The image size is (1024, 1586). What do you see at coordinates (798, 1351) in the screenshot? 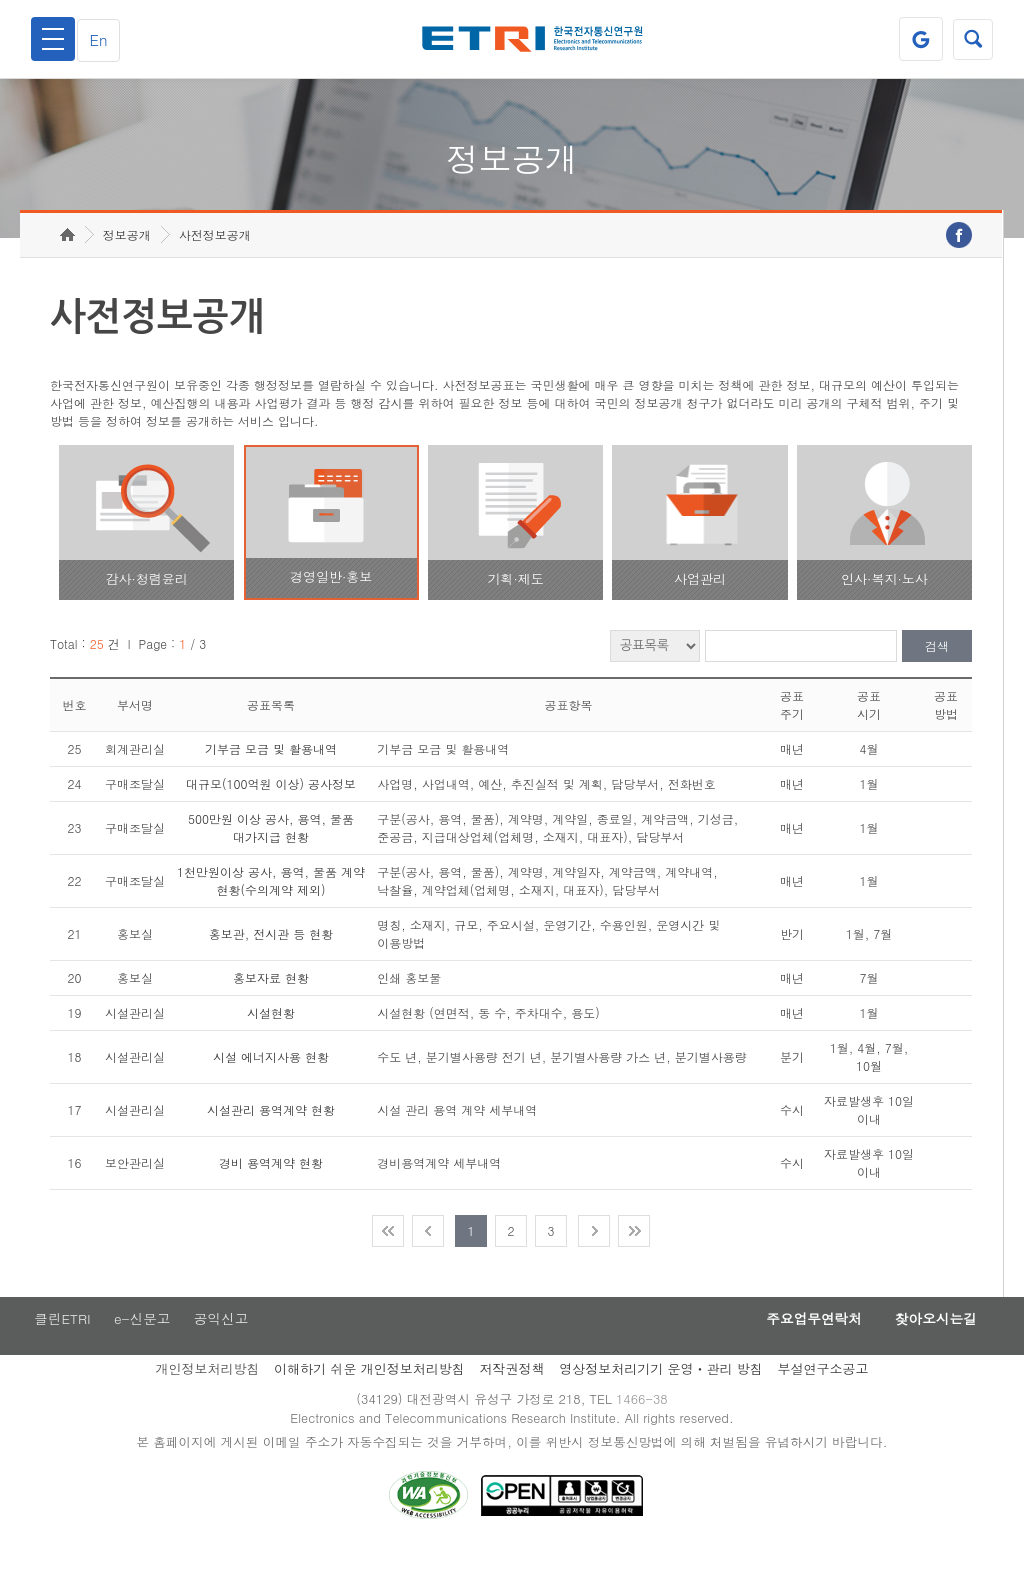
I see `주요업무연락처` at bounding box center [798, 1351].